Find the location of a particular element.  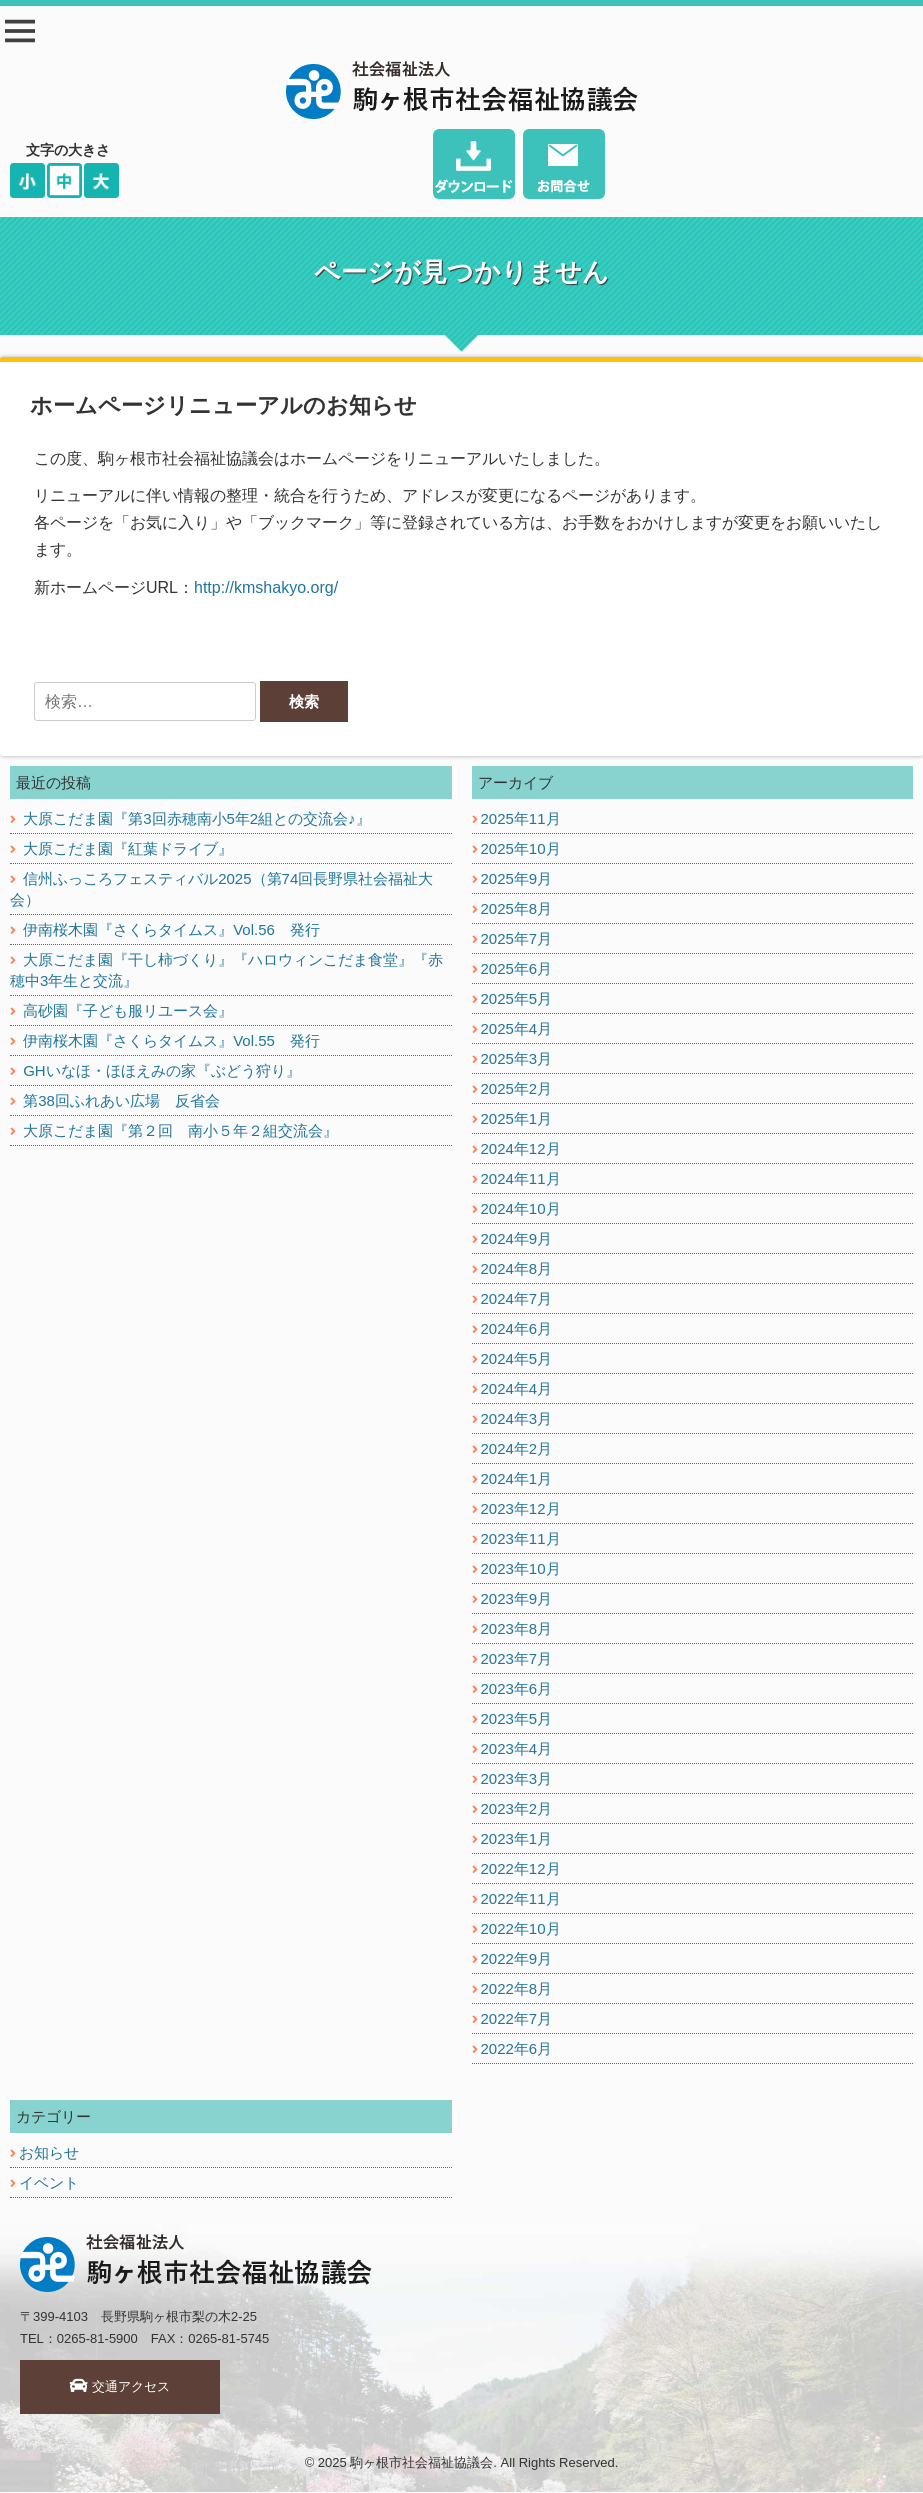

第38回ふれあい広場 反省会 is located at coordinates (121, 1101).